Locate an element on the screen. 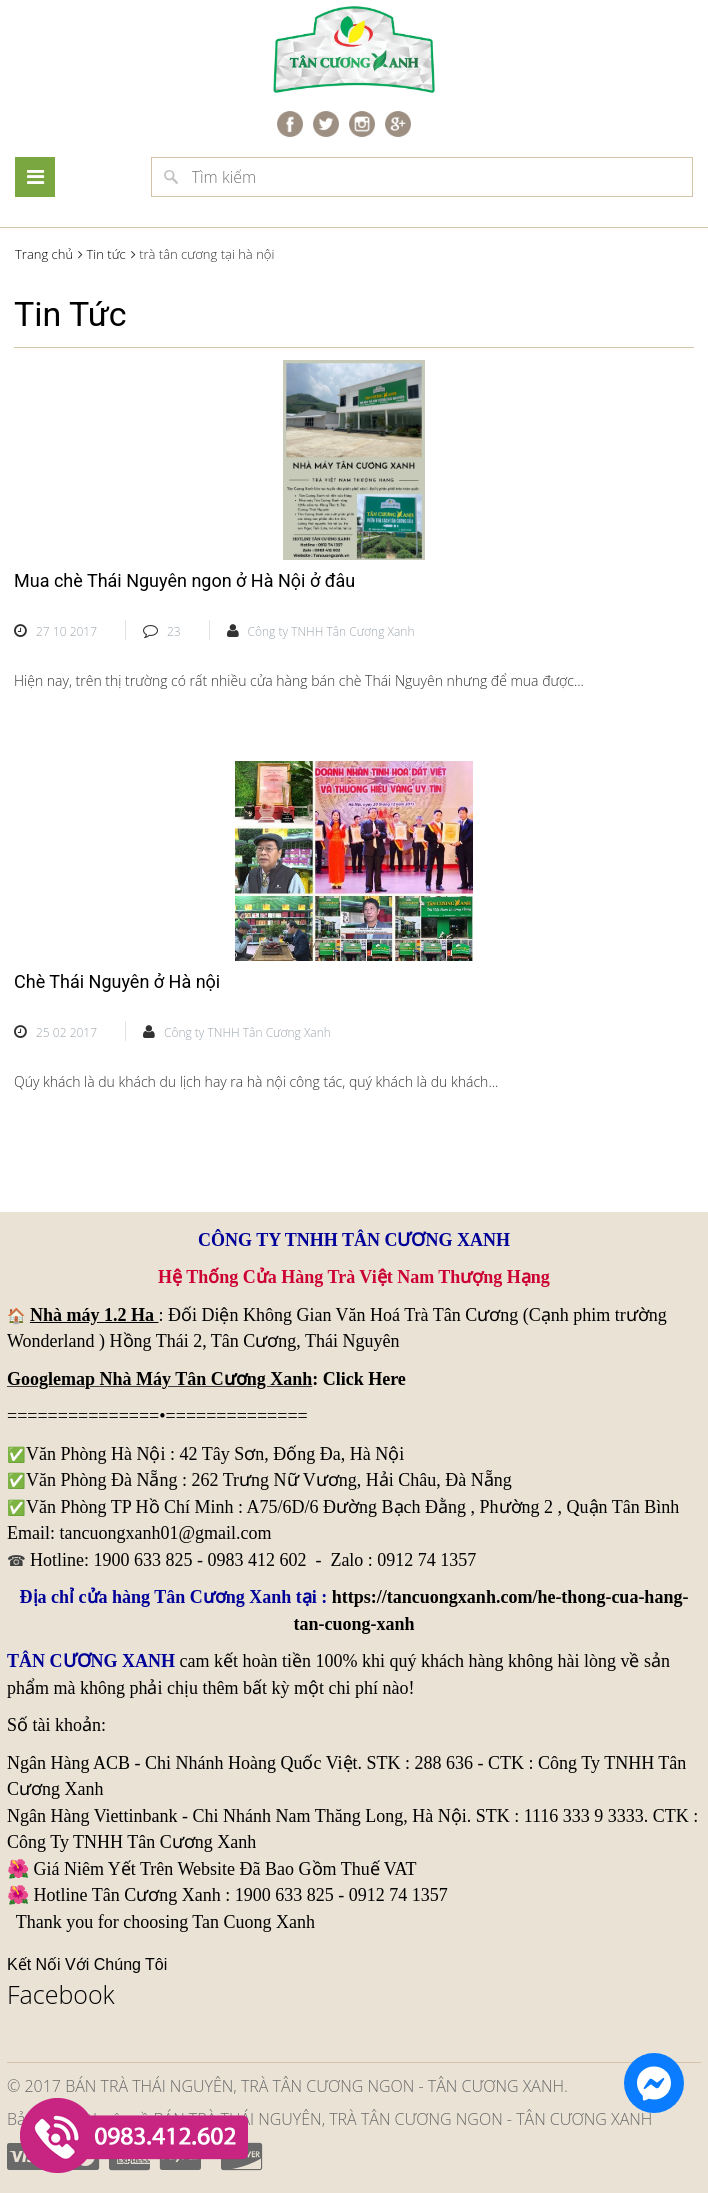 The width and height of the screenshot is (708, 2193). Click Here is located at coordinates (364, 1379).